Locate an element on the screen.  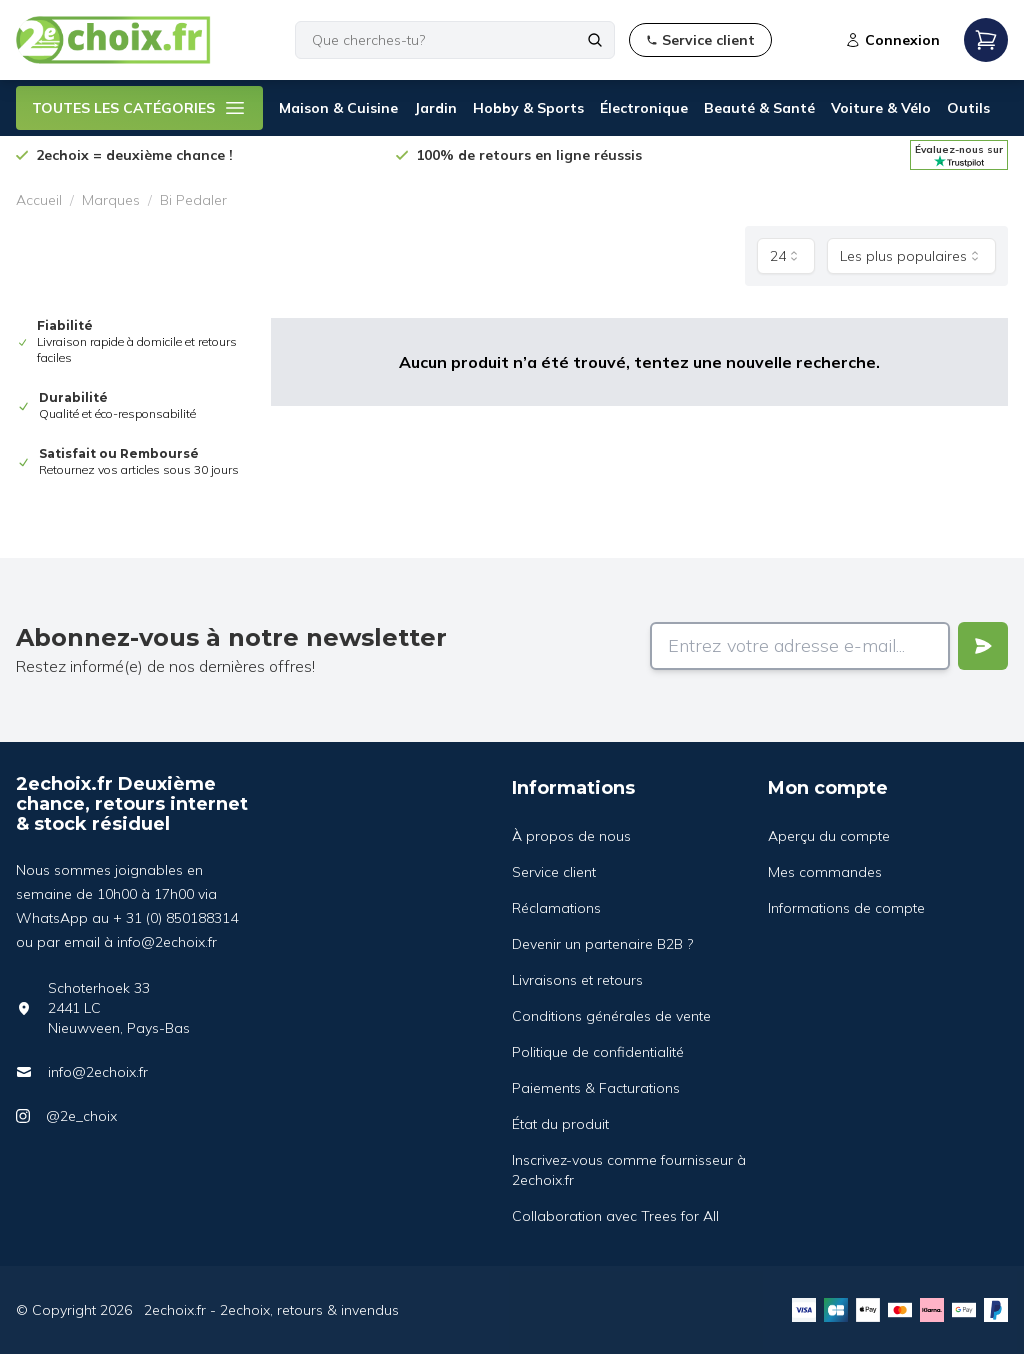
Électronique is located at coordinates (644, 108).